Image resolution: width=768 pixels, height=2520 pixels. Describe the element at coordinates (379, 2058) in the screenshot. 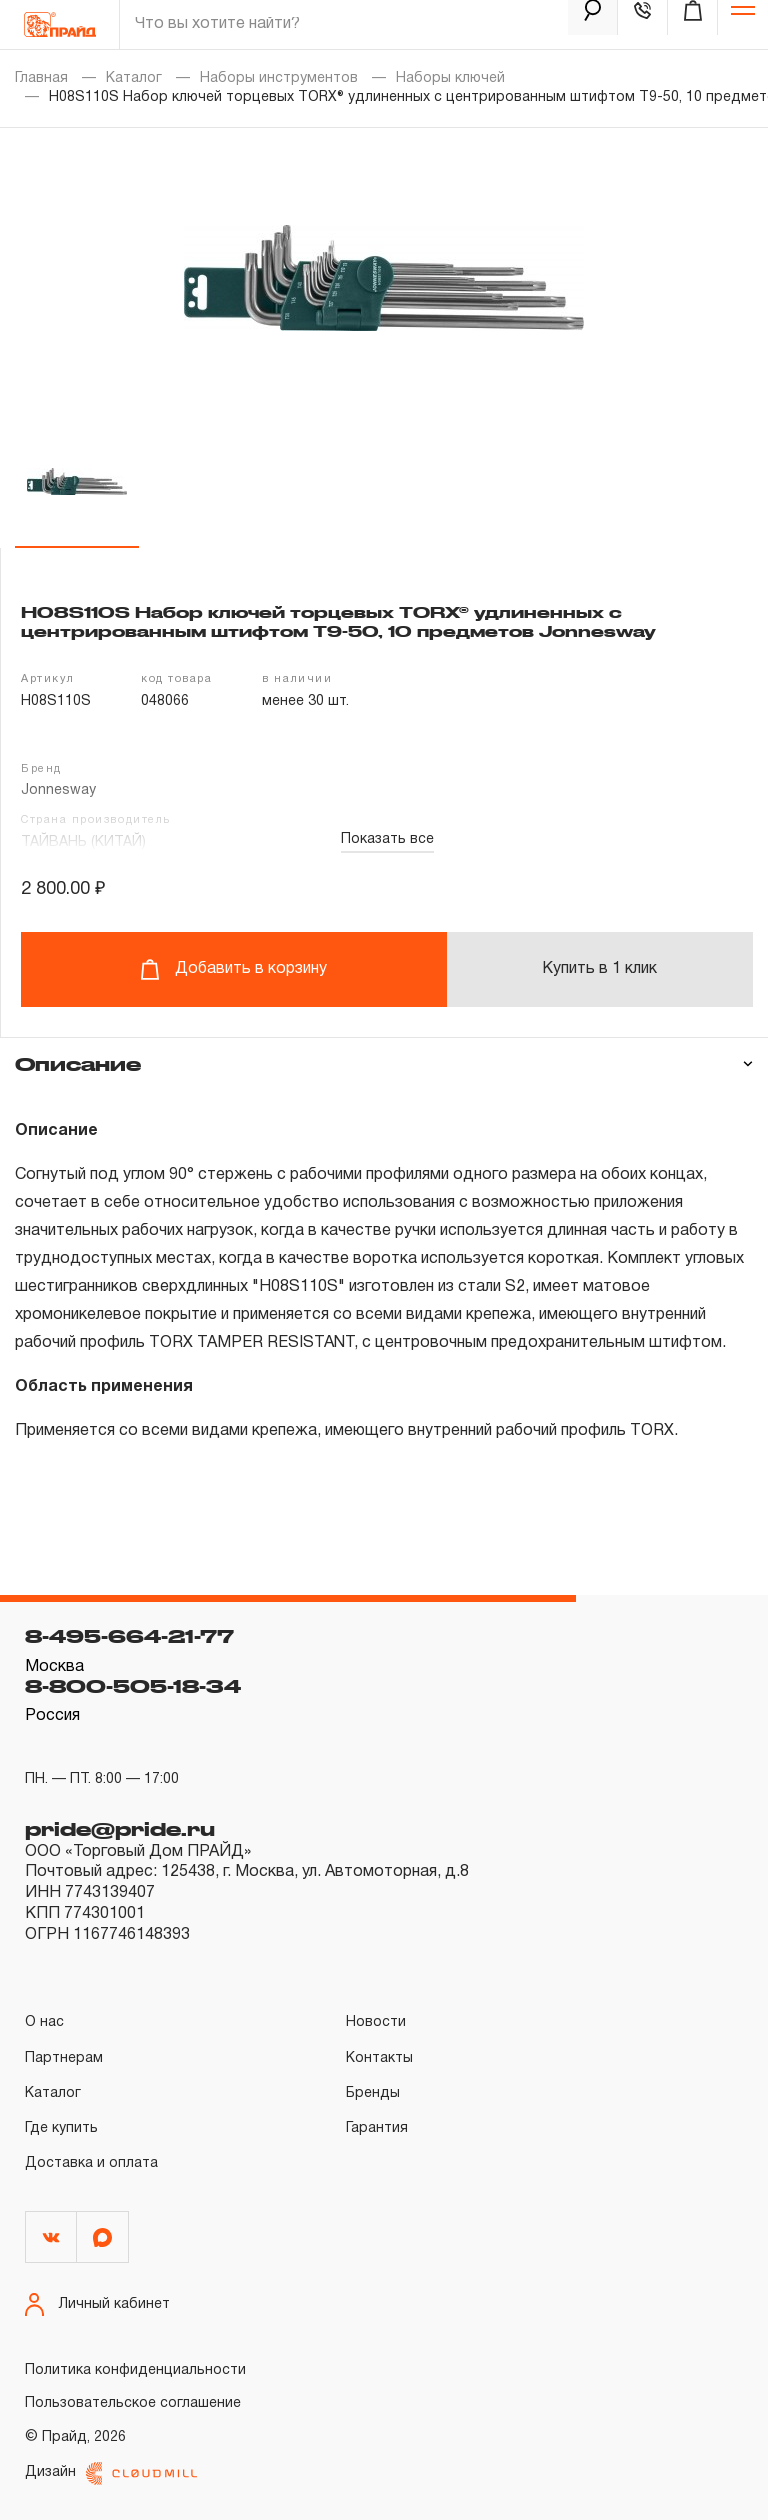

I see `Контакты` at that location.